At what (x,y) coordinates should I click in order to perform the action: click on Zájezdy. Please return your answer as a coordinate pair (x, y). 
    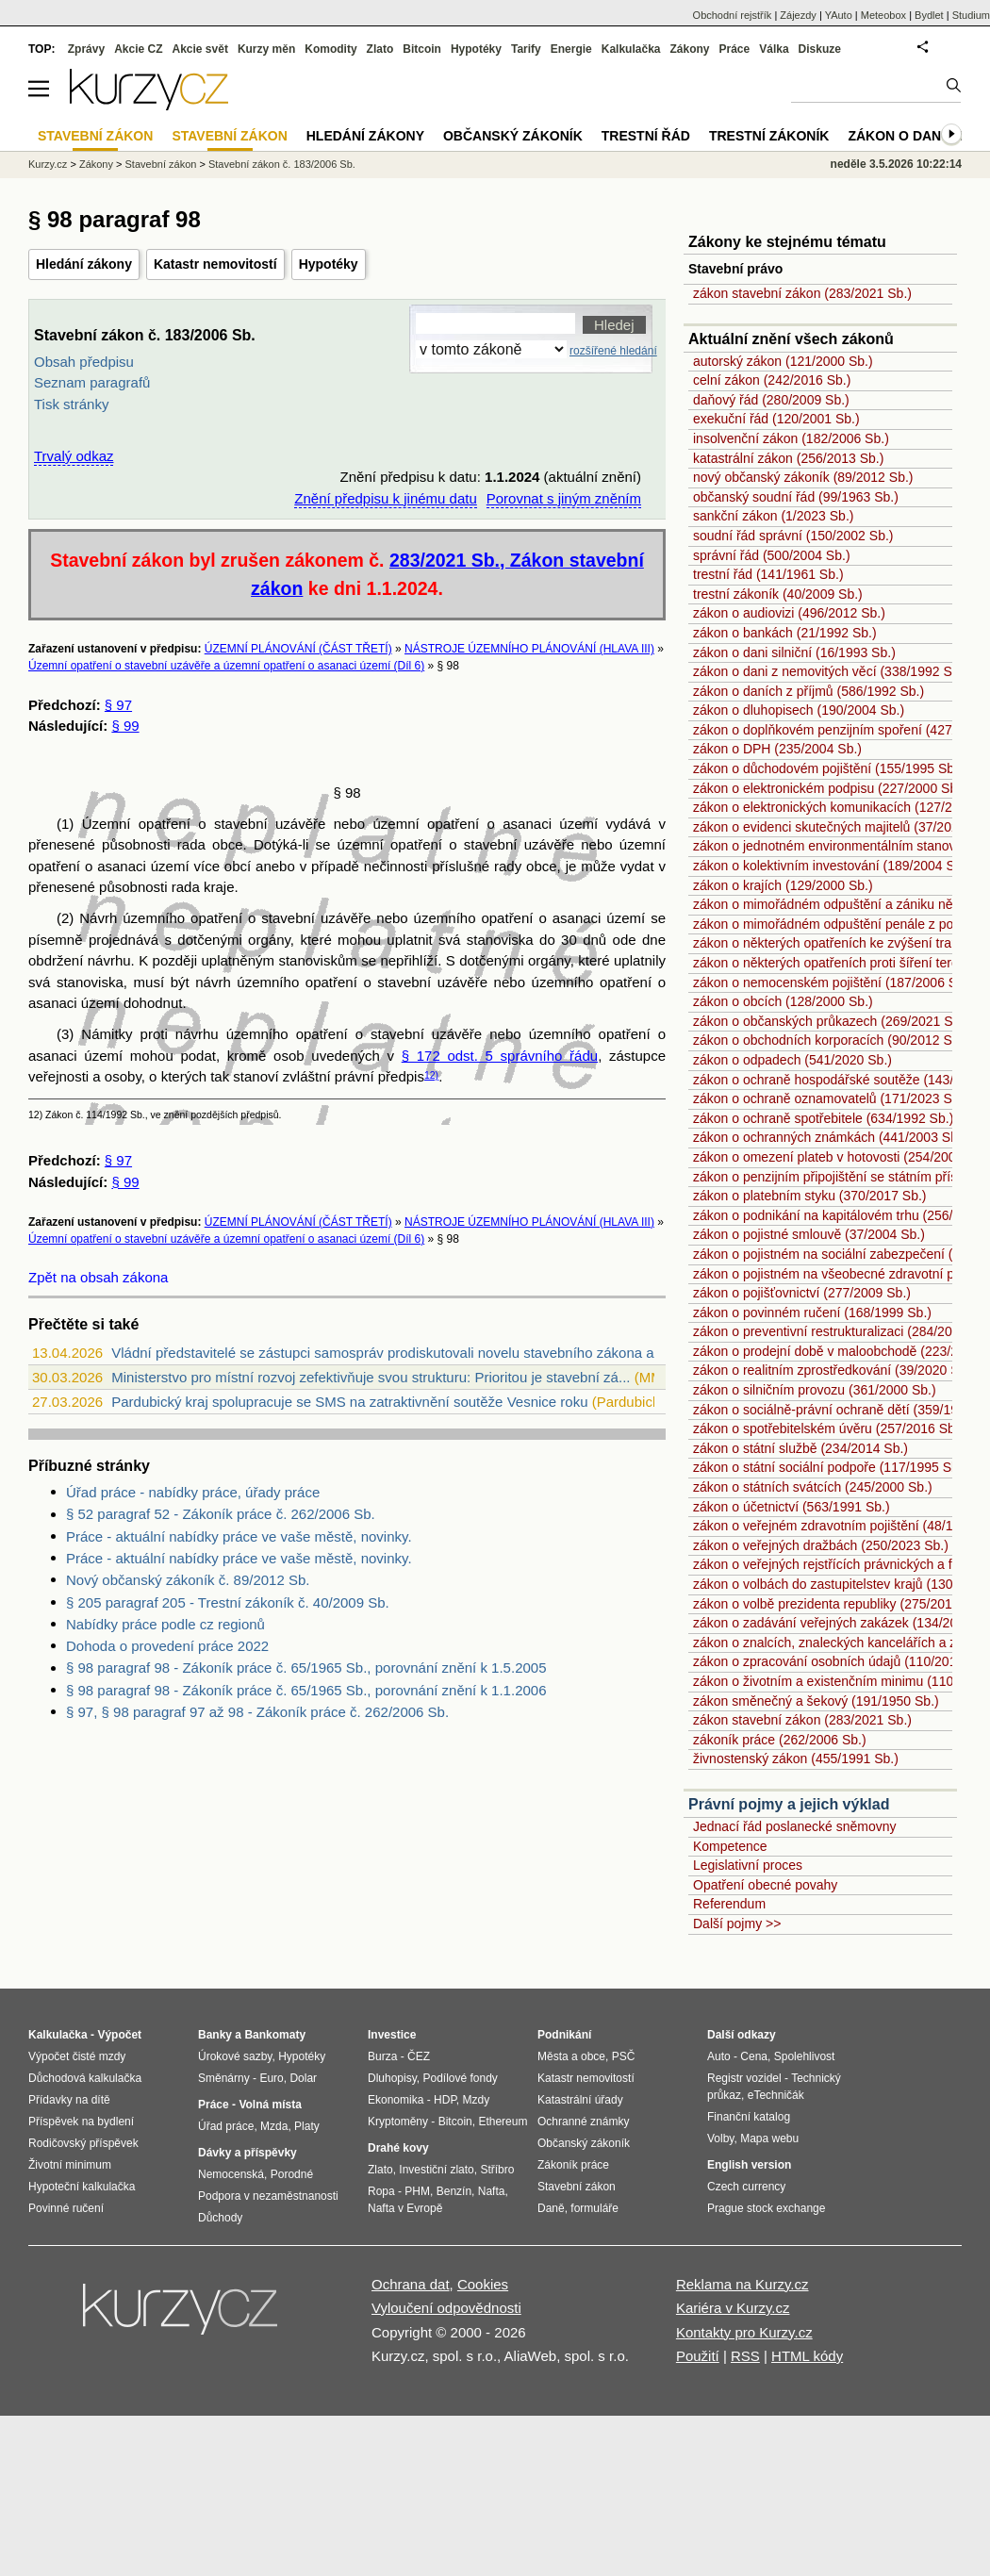
    Looking at the image, I should click on (798, 15).